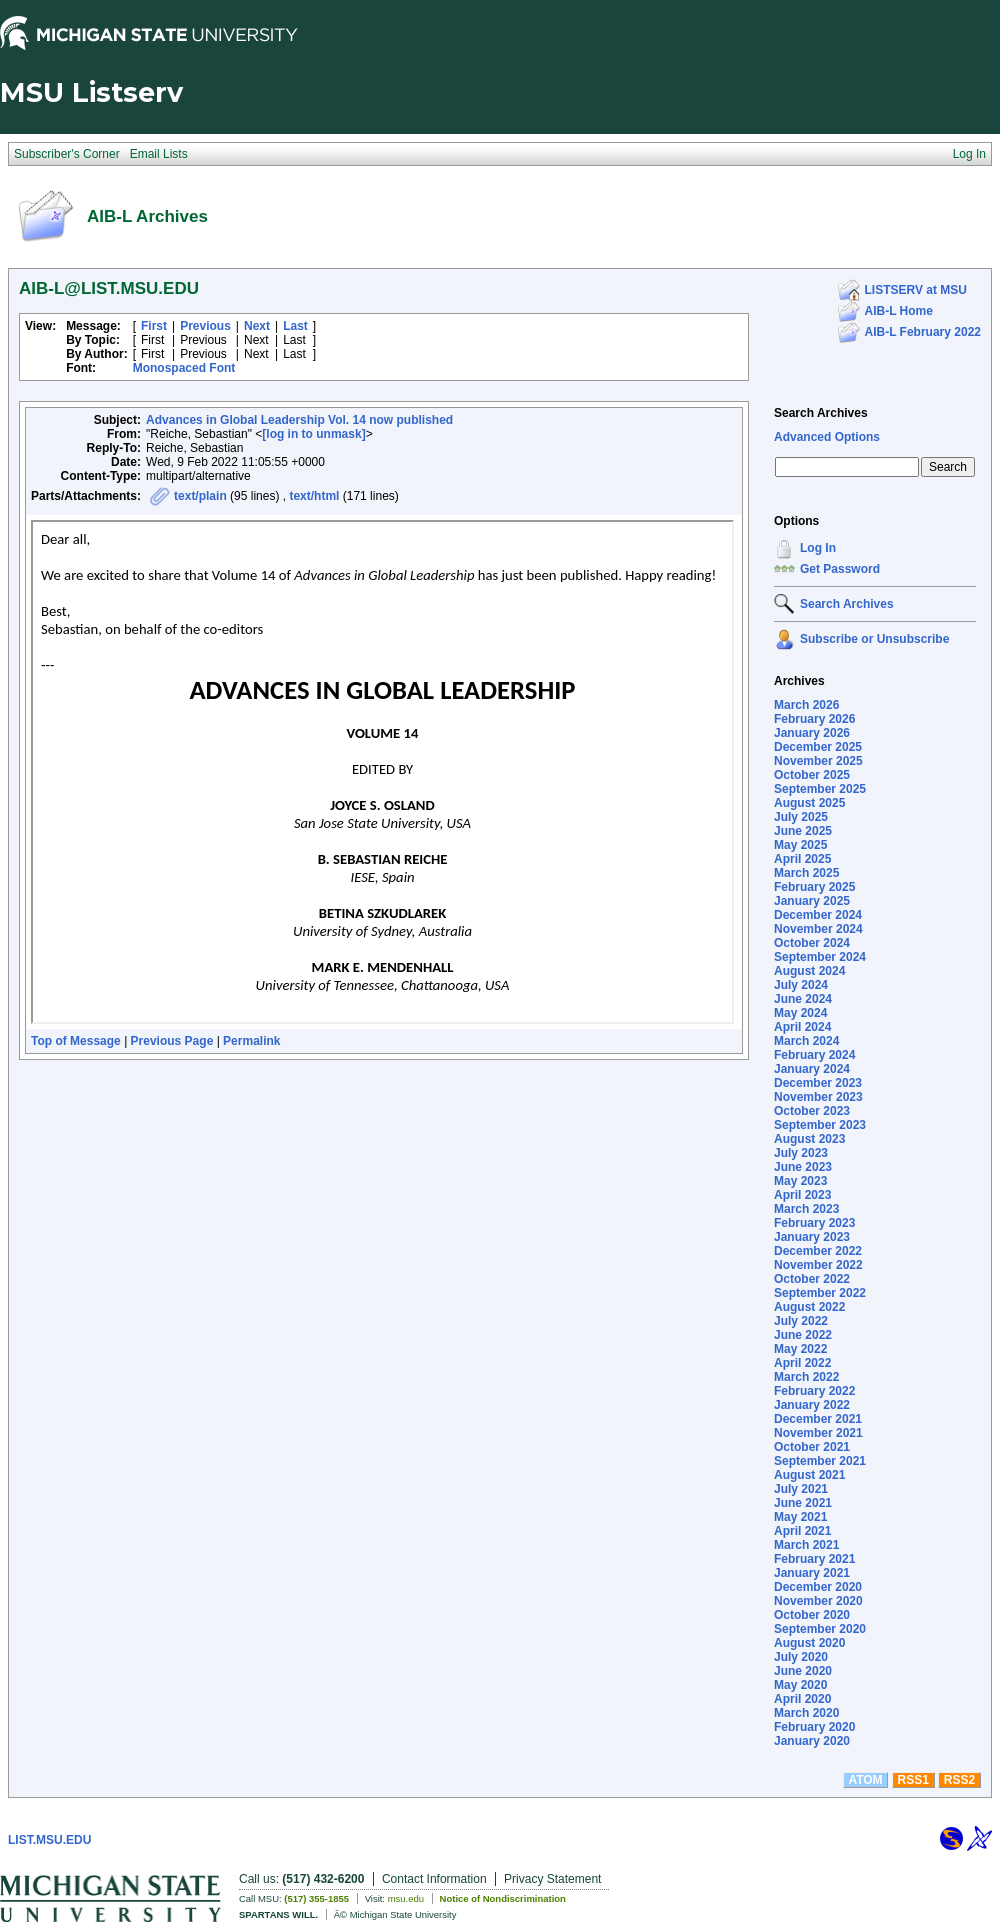 The height and width of the screenshot is (1932, 1000). I want to click on October 2020, so click(812, 1615).